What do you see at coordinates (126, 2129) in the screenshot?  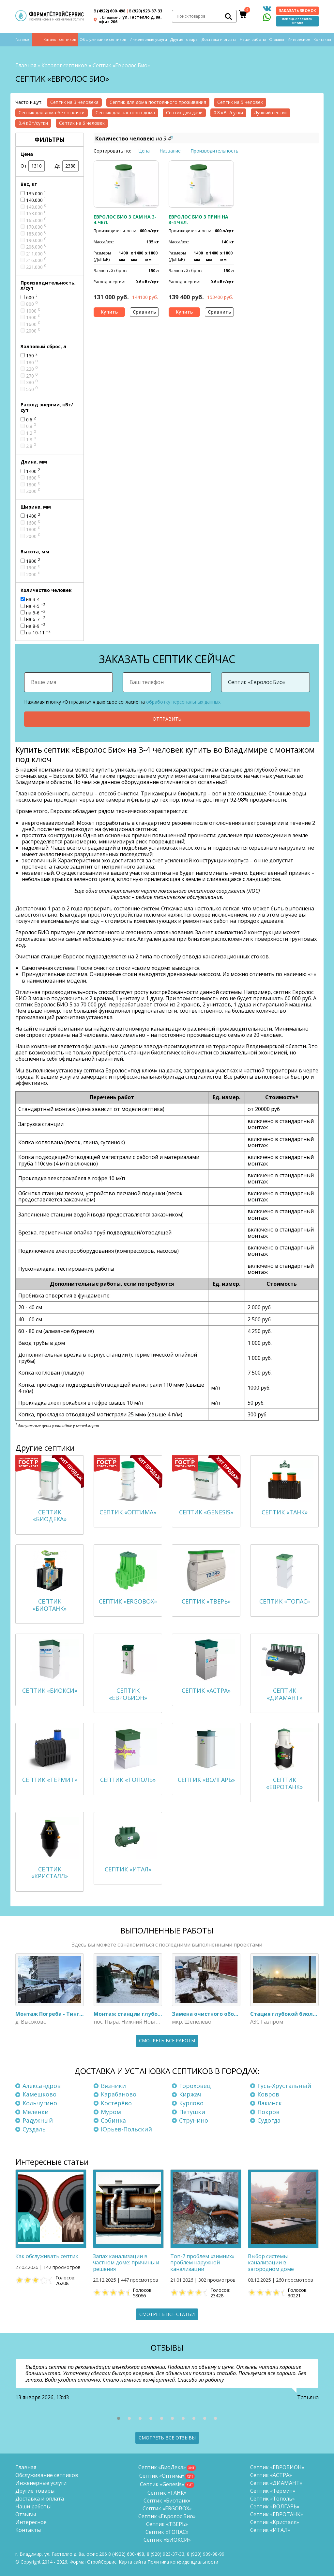 I see `Юрьев-Польский` at bounding box center [126, 2129].